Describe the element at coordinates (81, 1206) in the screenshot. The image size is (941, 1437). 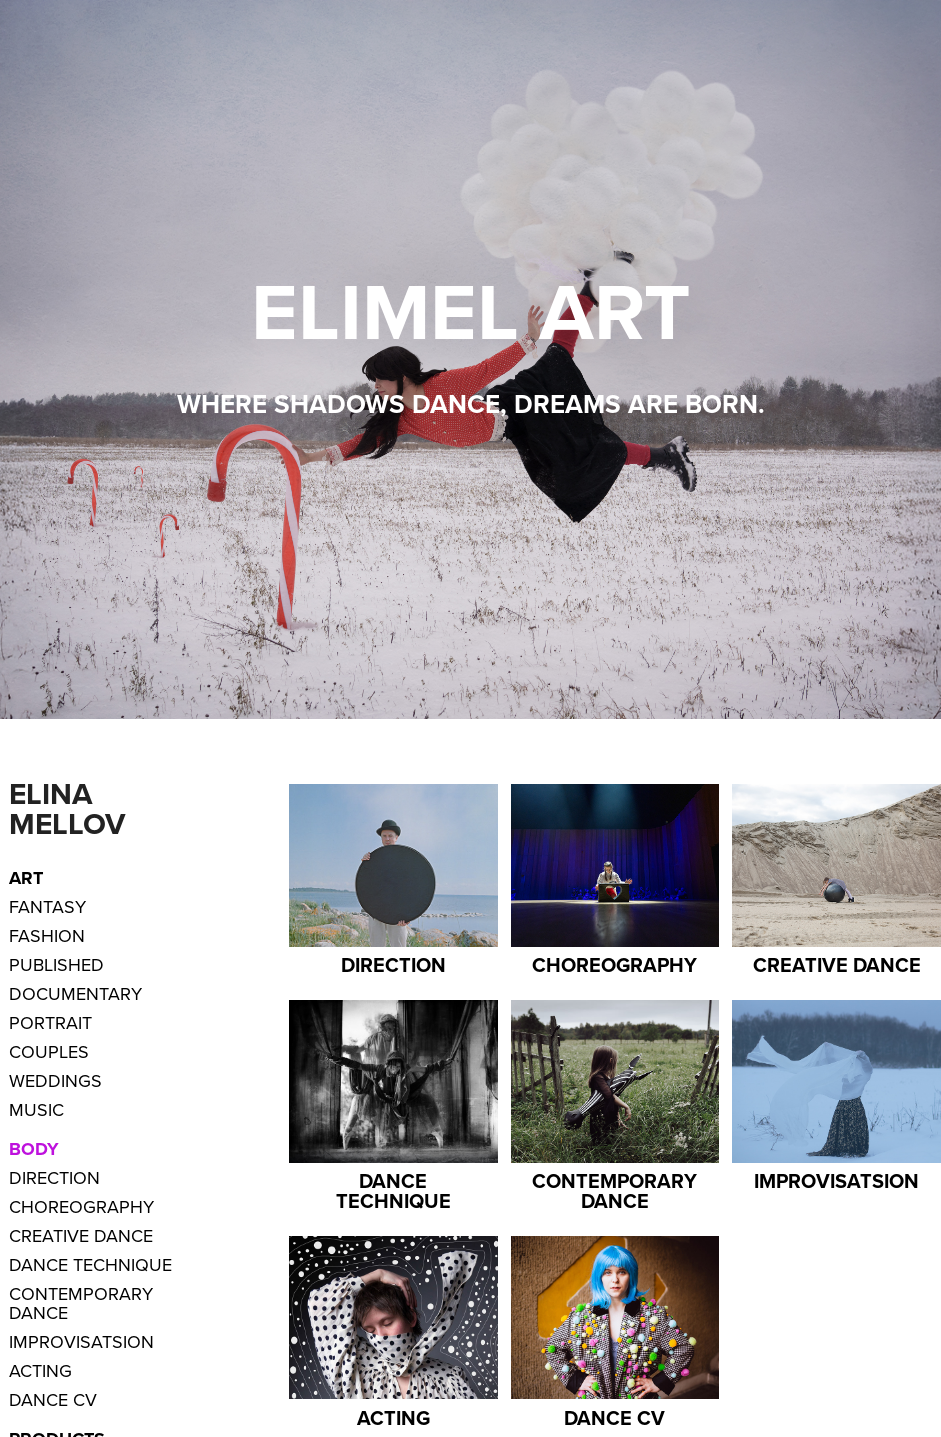
I see `Choreography` at that location.